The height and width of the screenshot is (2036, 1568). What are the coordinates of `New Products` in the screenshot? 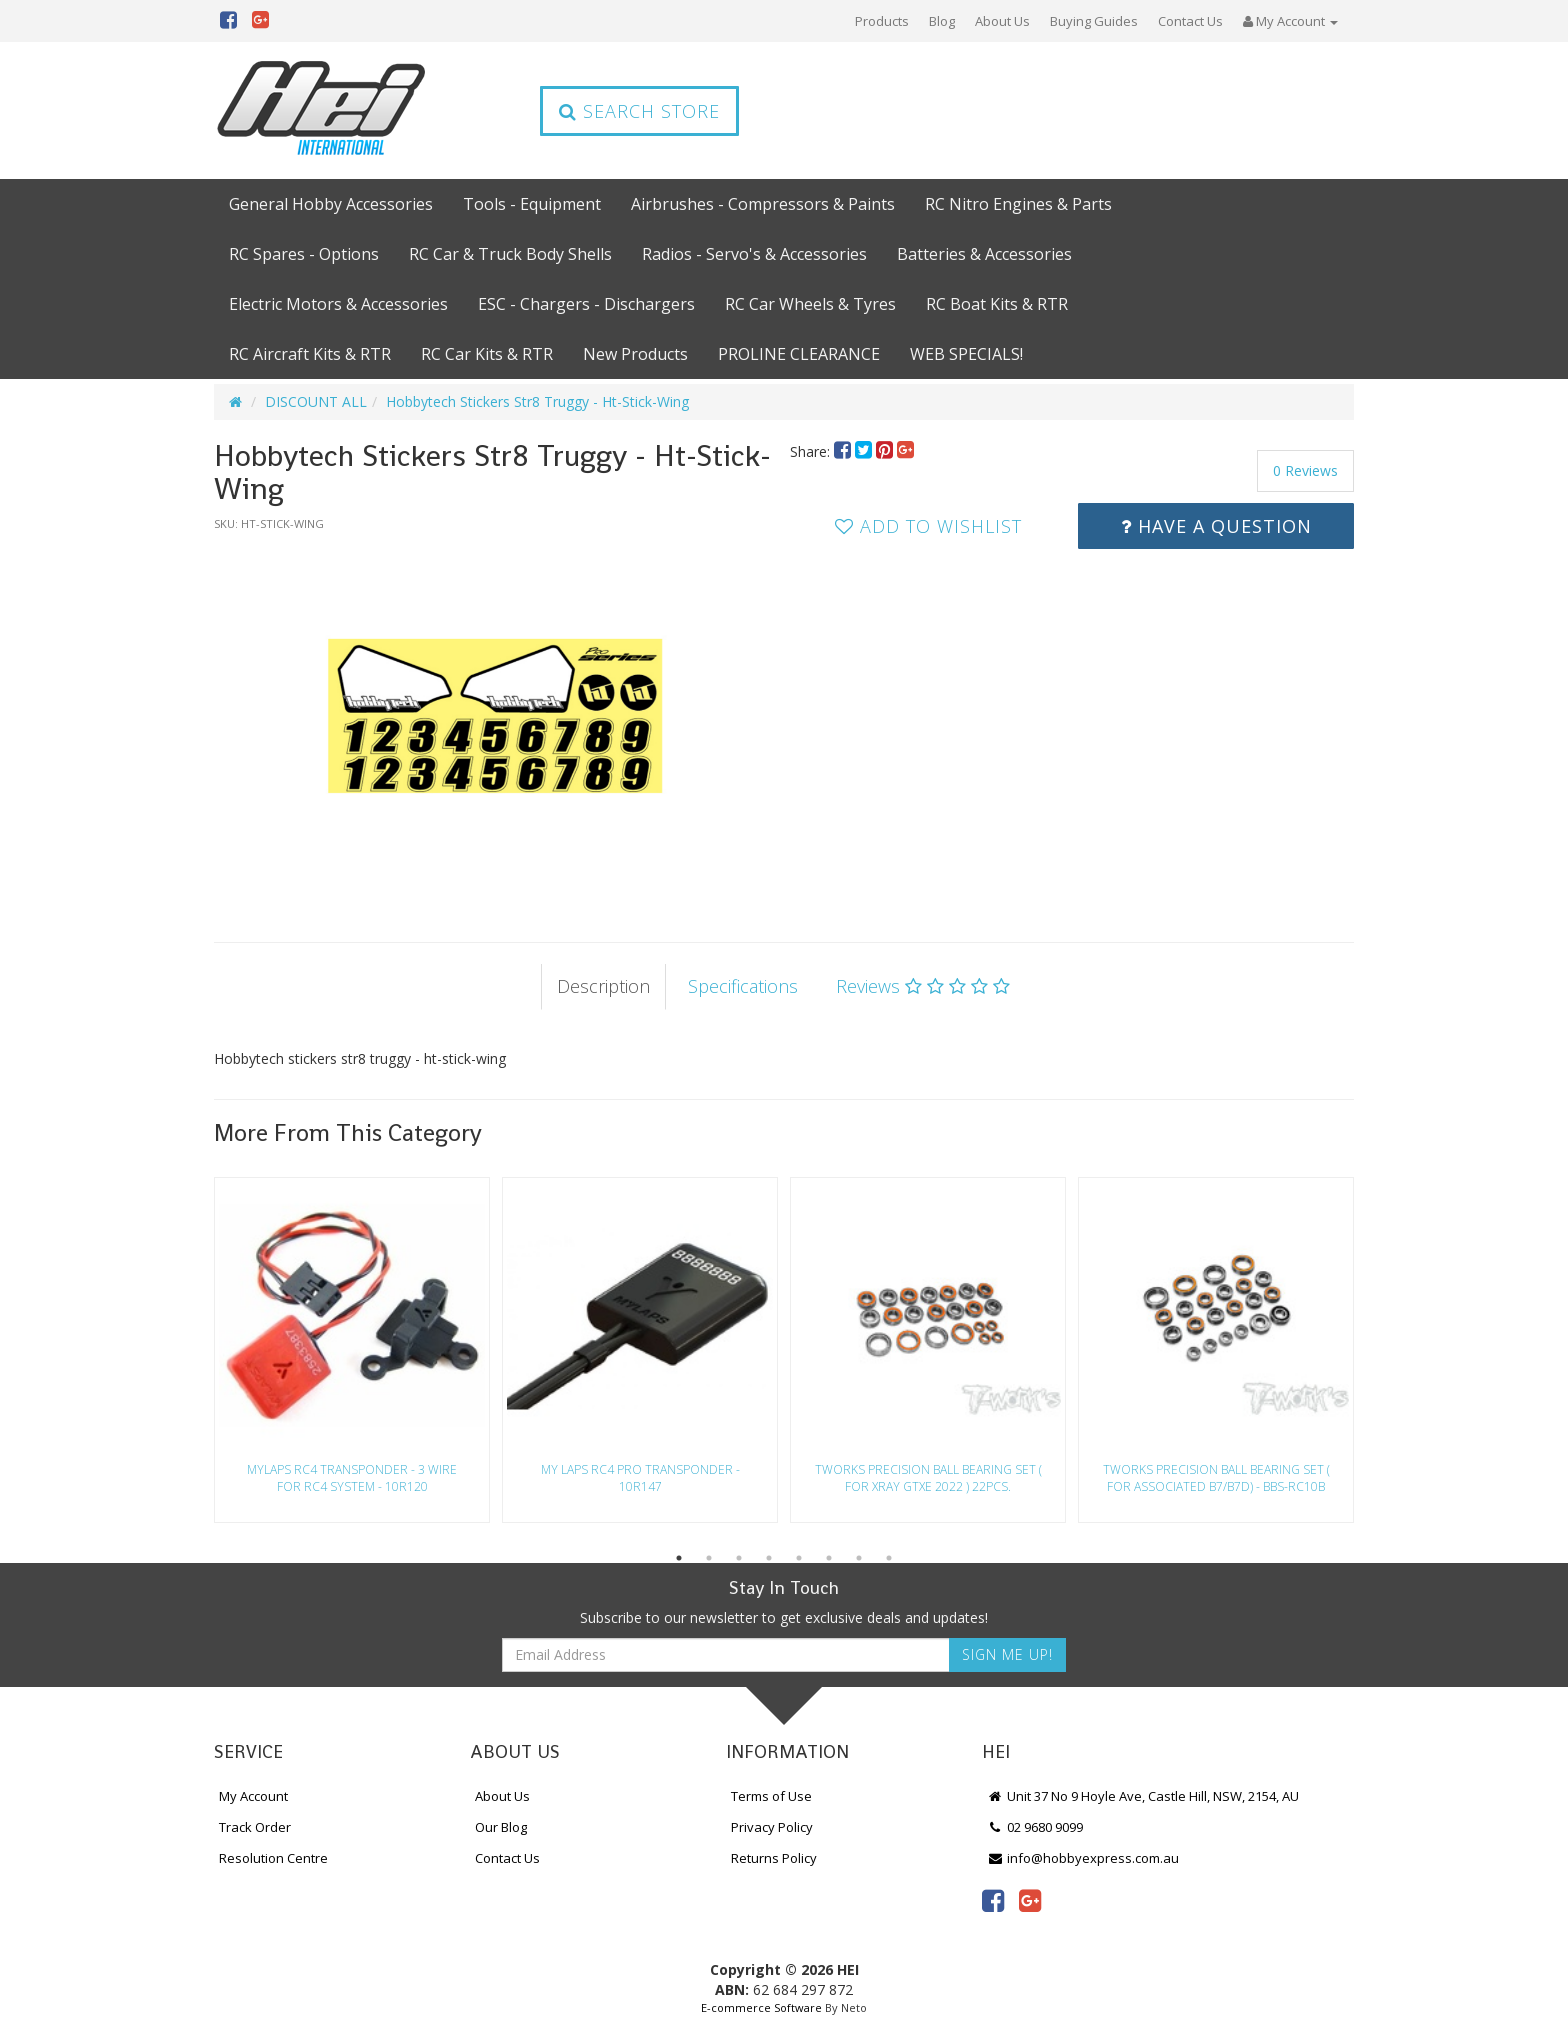 It's located at (635, 354).